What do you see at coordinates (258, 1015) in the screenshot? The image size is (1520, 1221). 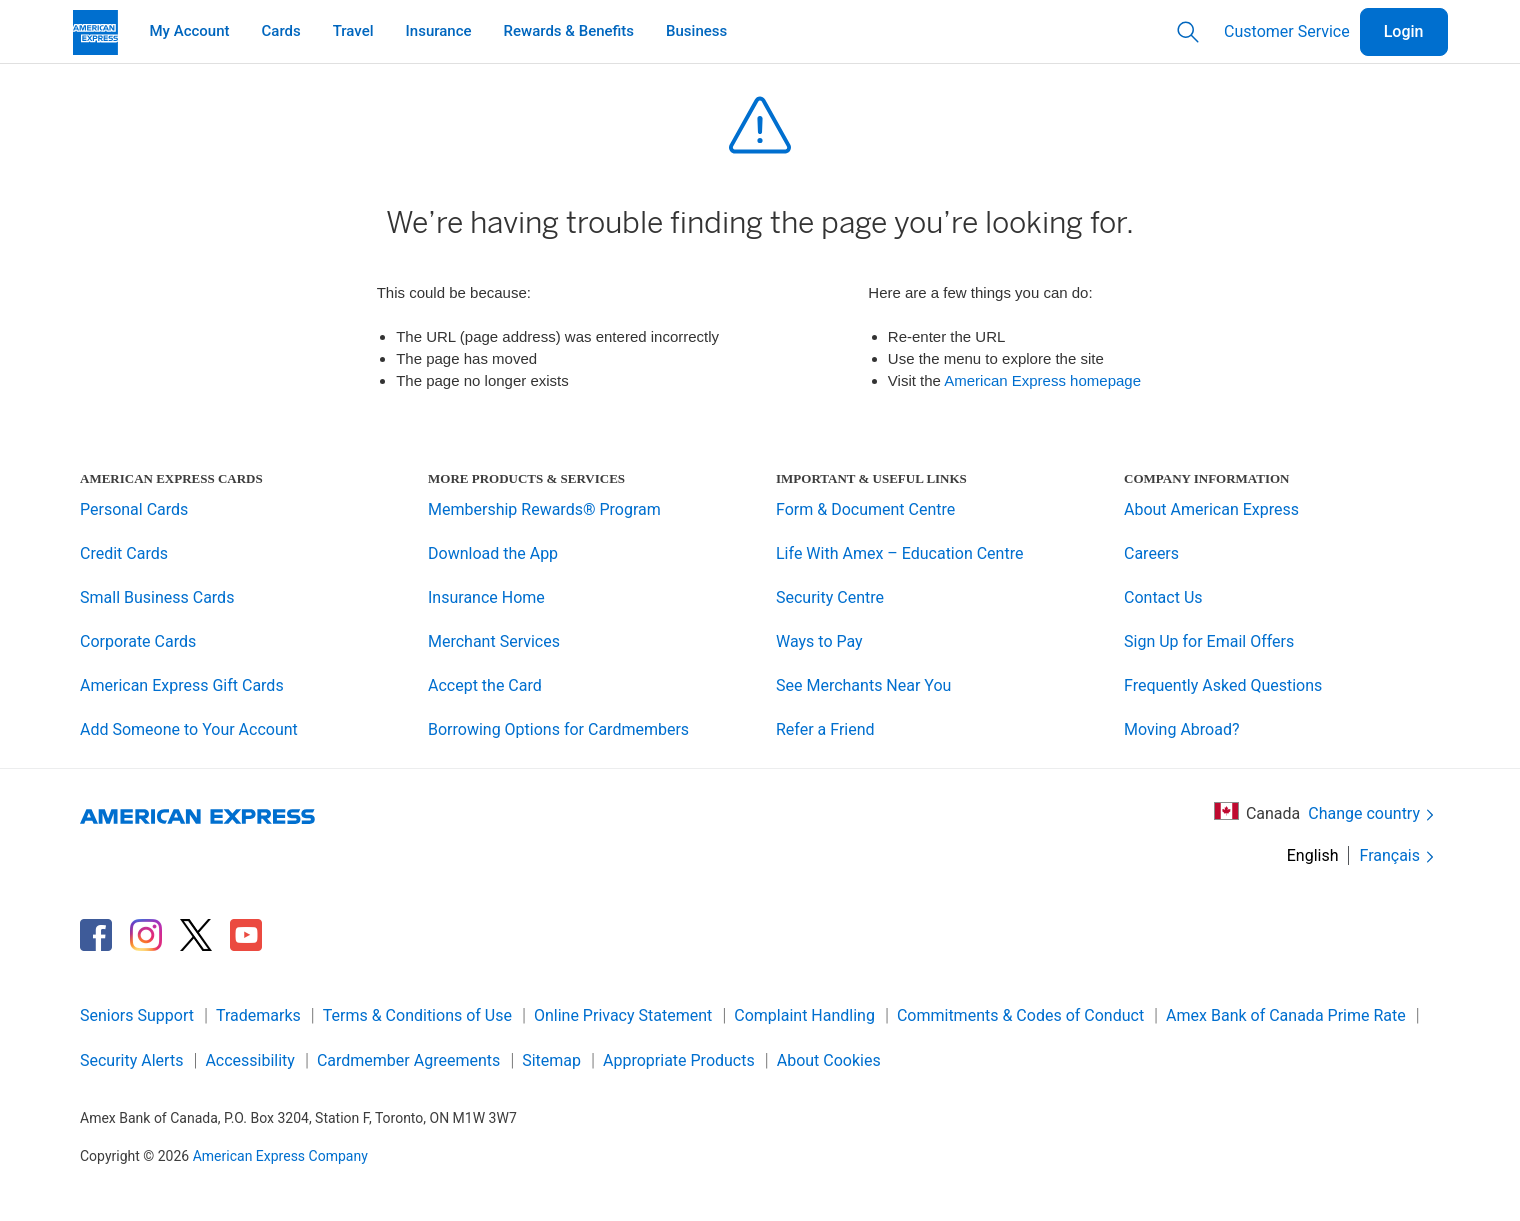 I see `Trademarks` at bounding box center [258, 1015].